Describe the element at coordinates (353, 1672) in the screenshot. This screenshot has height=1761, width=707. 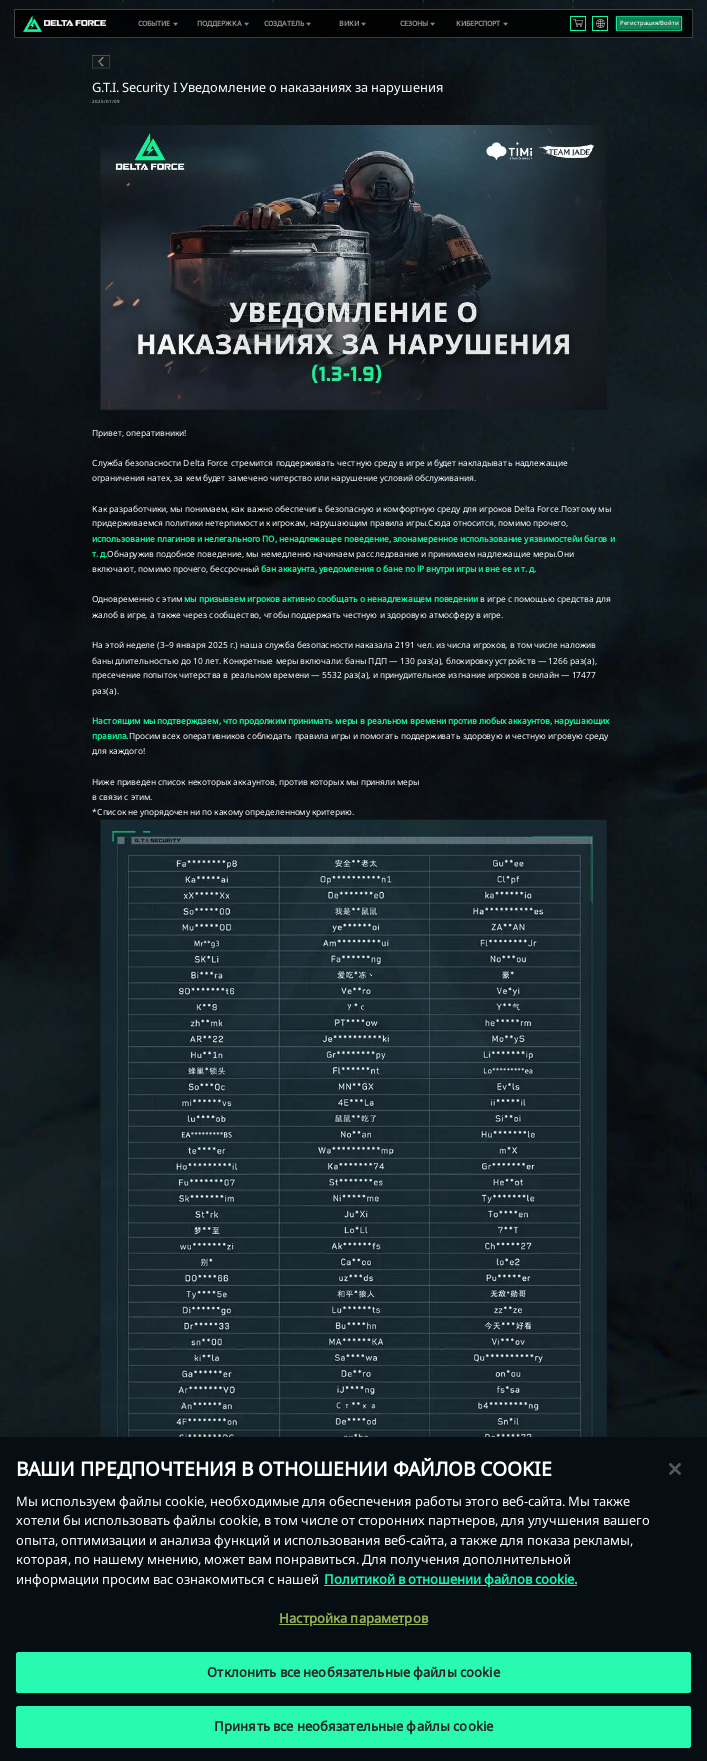
I see `Отклонить все необязательные файлы cookie` at that location.